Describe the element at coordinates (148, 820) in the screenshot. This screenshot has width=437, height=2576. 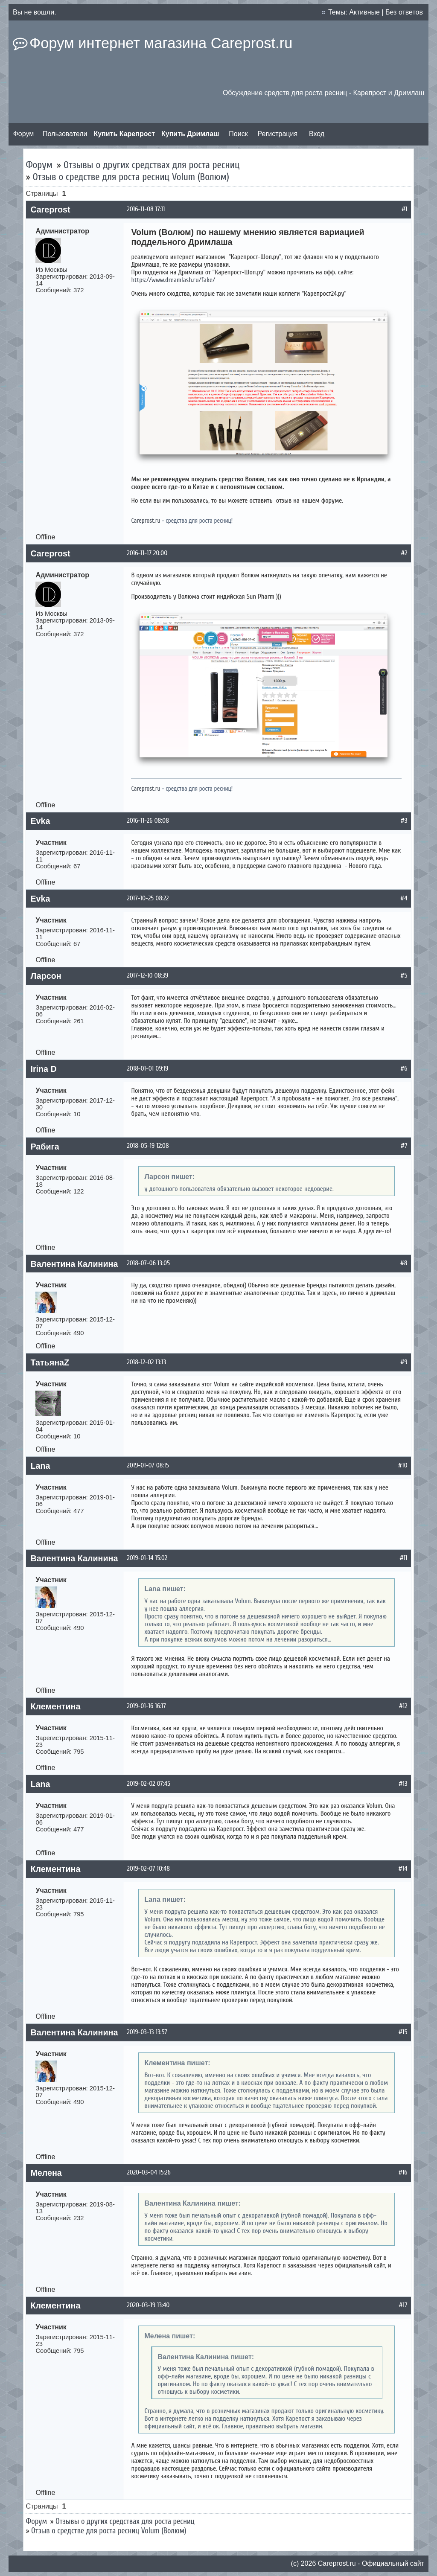
I see `2016-11-26 08:08` at that location.